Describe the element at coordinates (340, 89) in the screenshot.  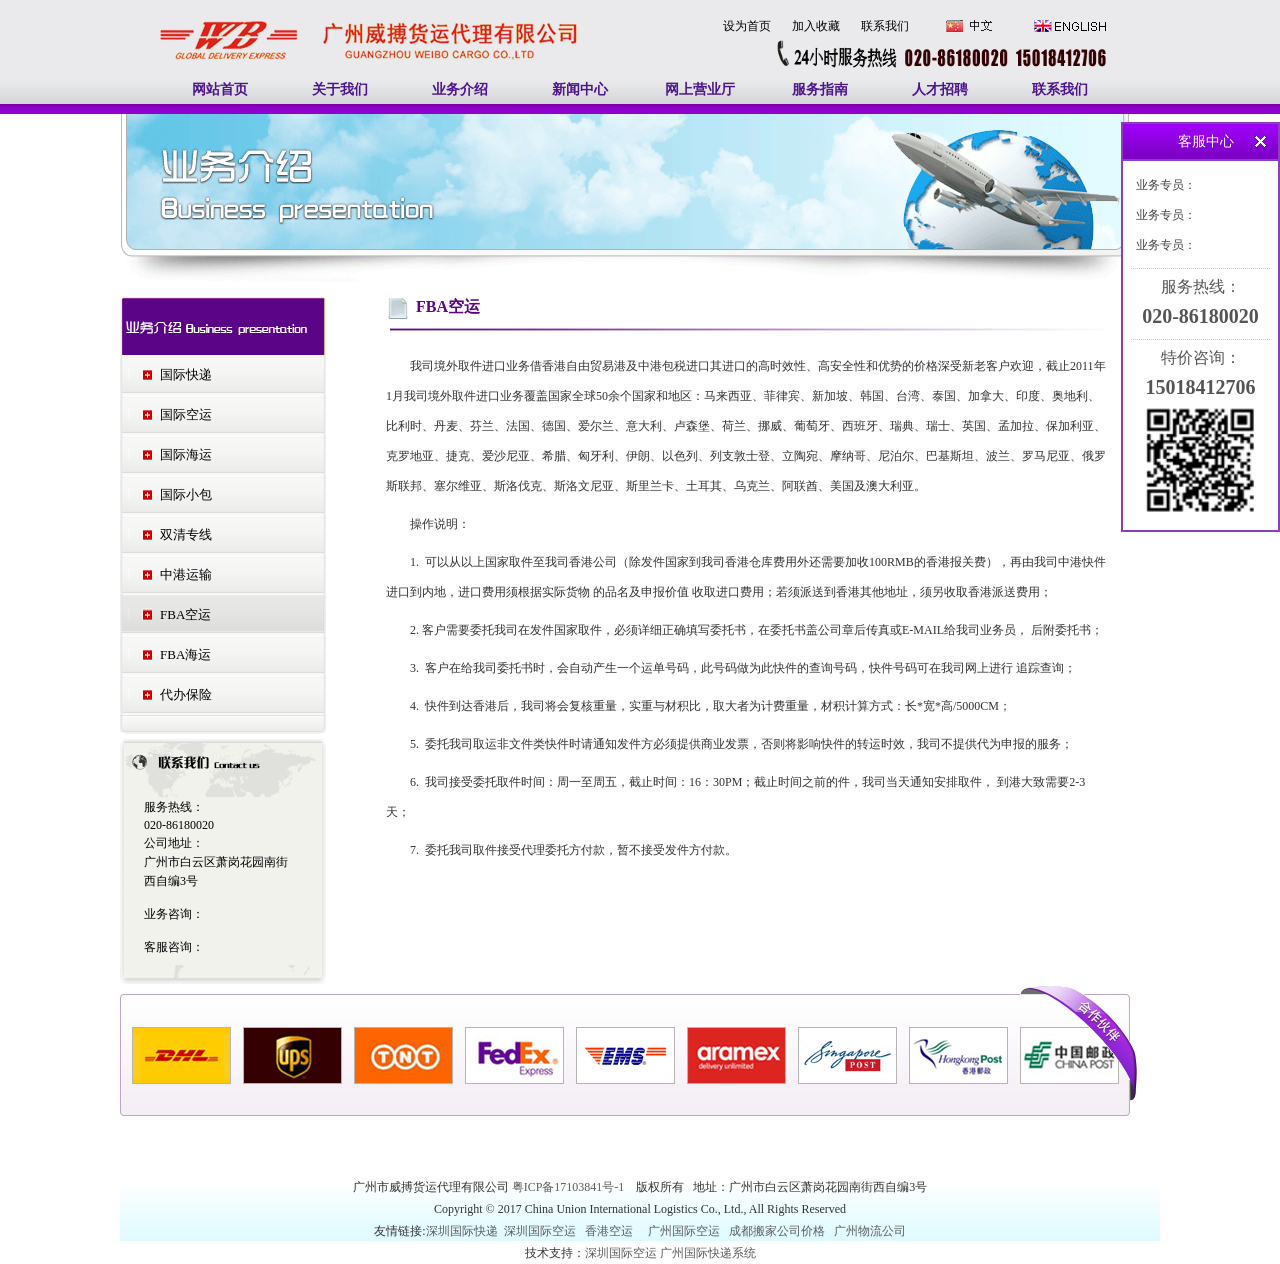
I see `关于我们` at that location.